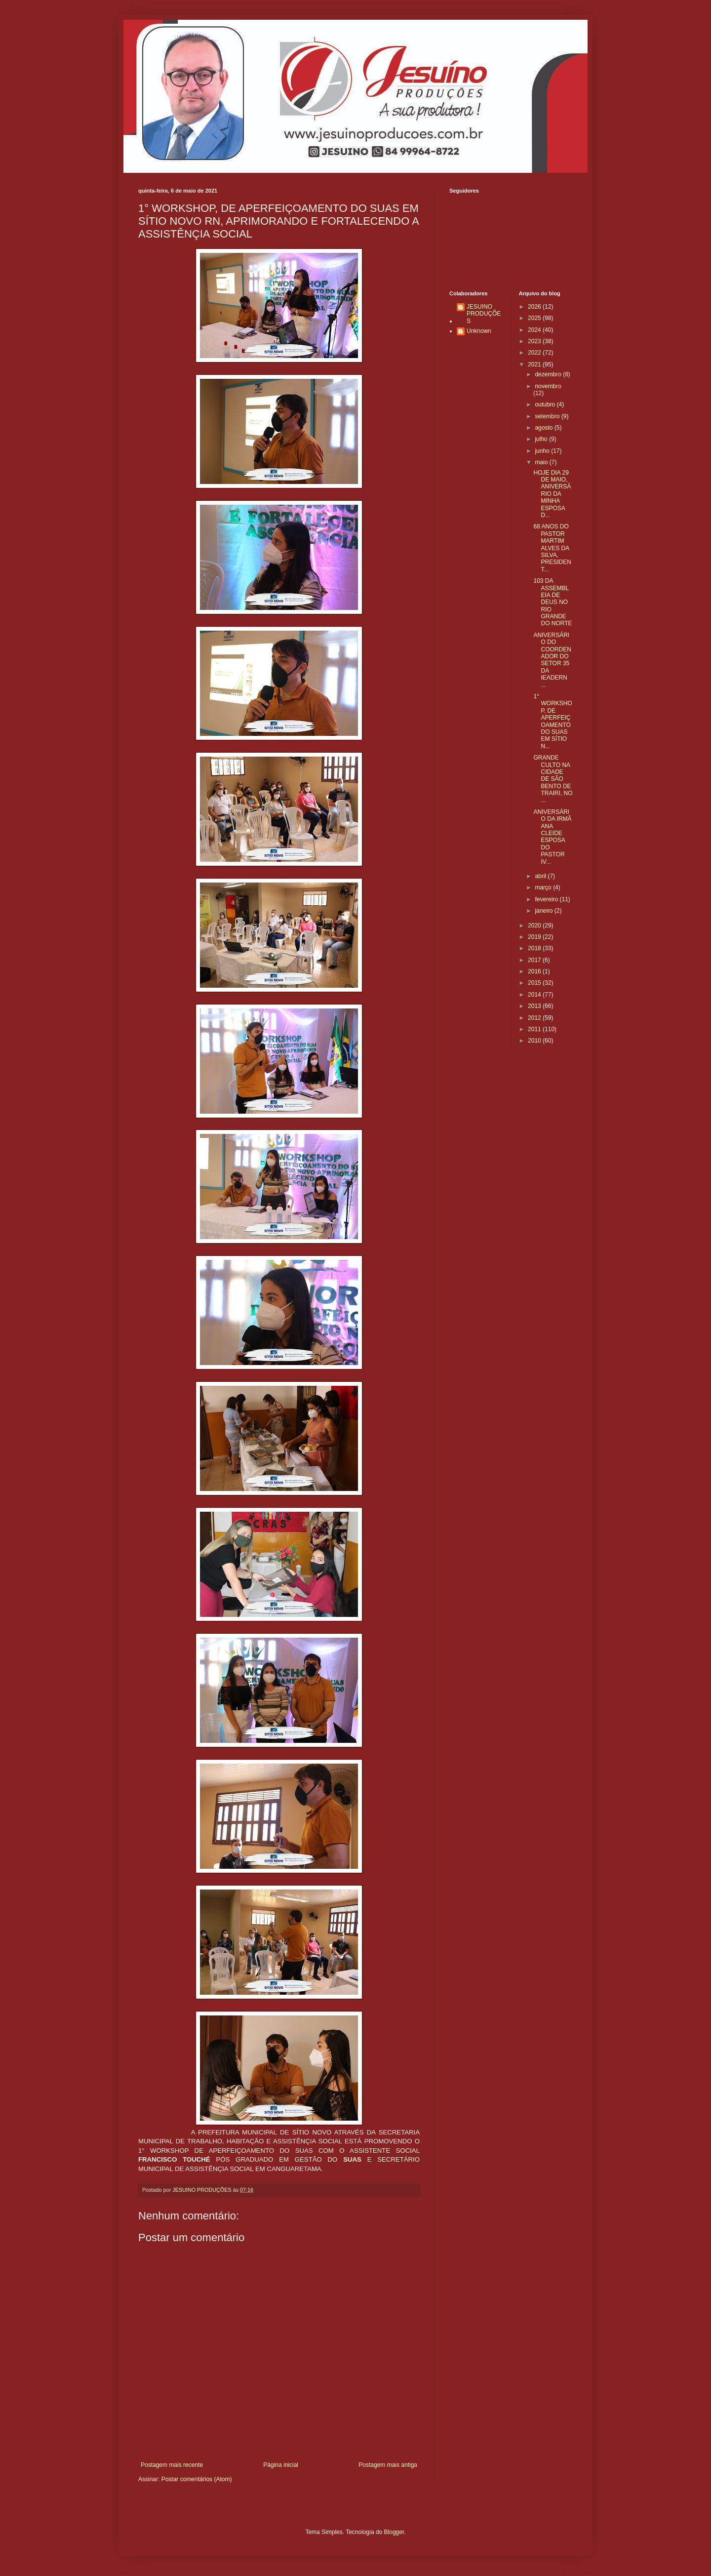 This screenshot has width=711, height=2576. I want to click on Postagem mais antiga, so click(387, 2464).